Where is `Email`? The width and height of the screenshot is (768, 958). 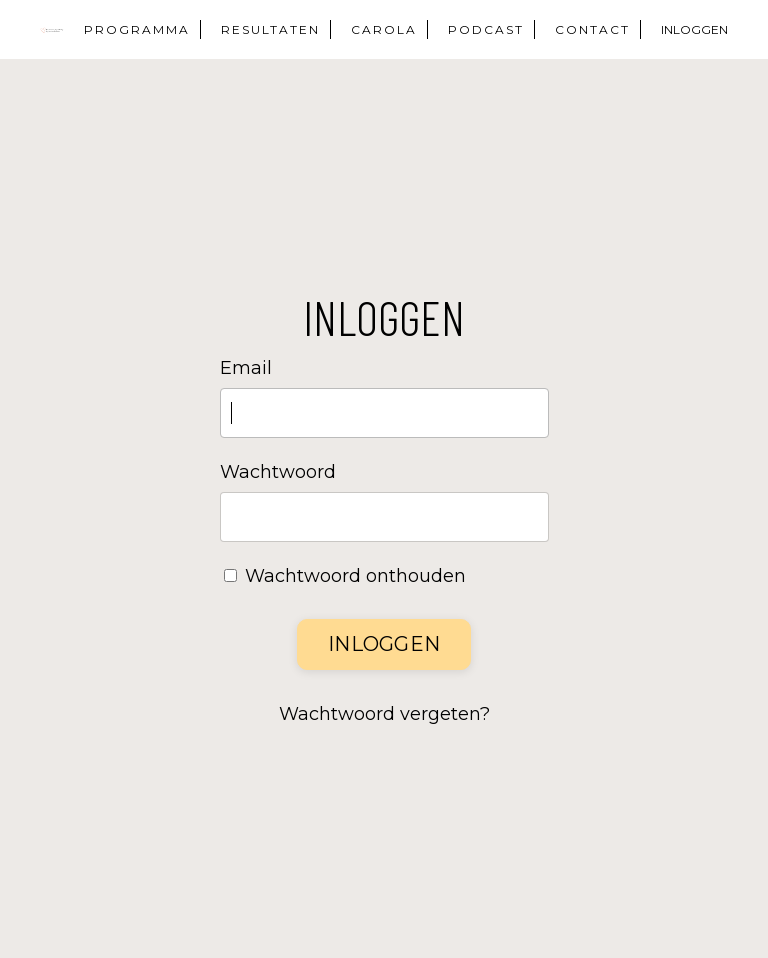
Email is located at coordinates (246, 368).